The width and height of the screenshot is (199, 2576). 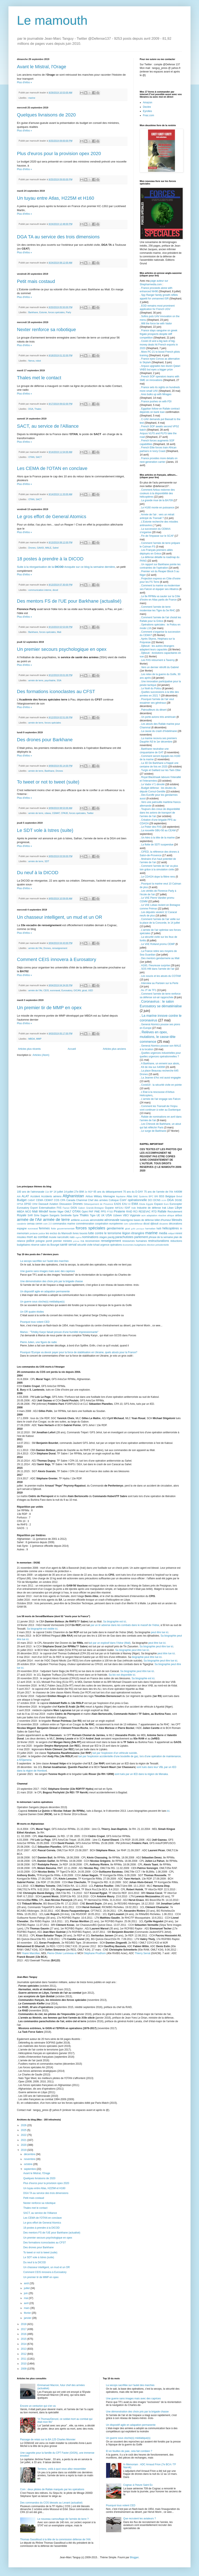 What do you see at coordinates (114, 1621) in the screenshot?
I see `Sa biographie est ici` at bounding box center [114, 1621].